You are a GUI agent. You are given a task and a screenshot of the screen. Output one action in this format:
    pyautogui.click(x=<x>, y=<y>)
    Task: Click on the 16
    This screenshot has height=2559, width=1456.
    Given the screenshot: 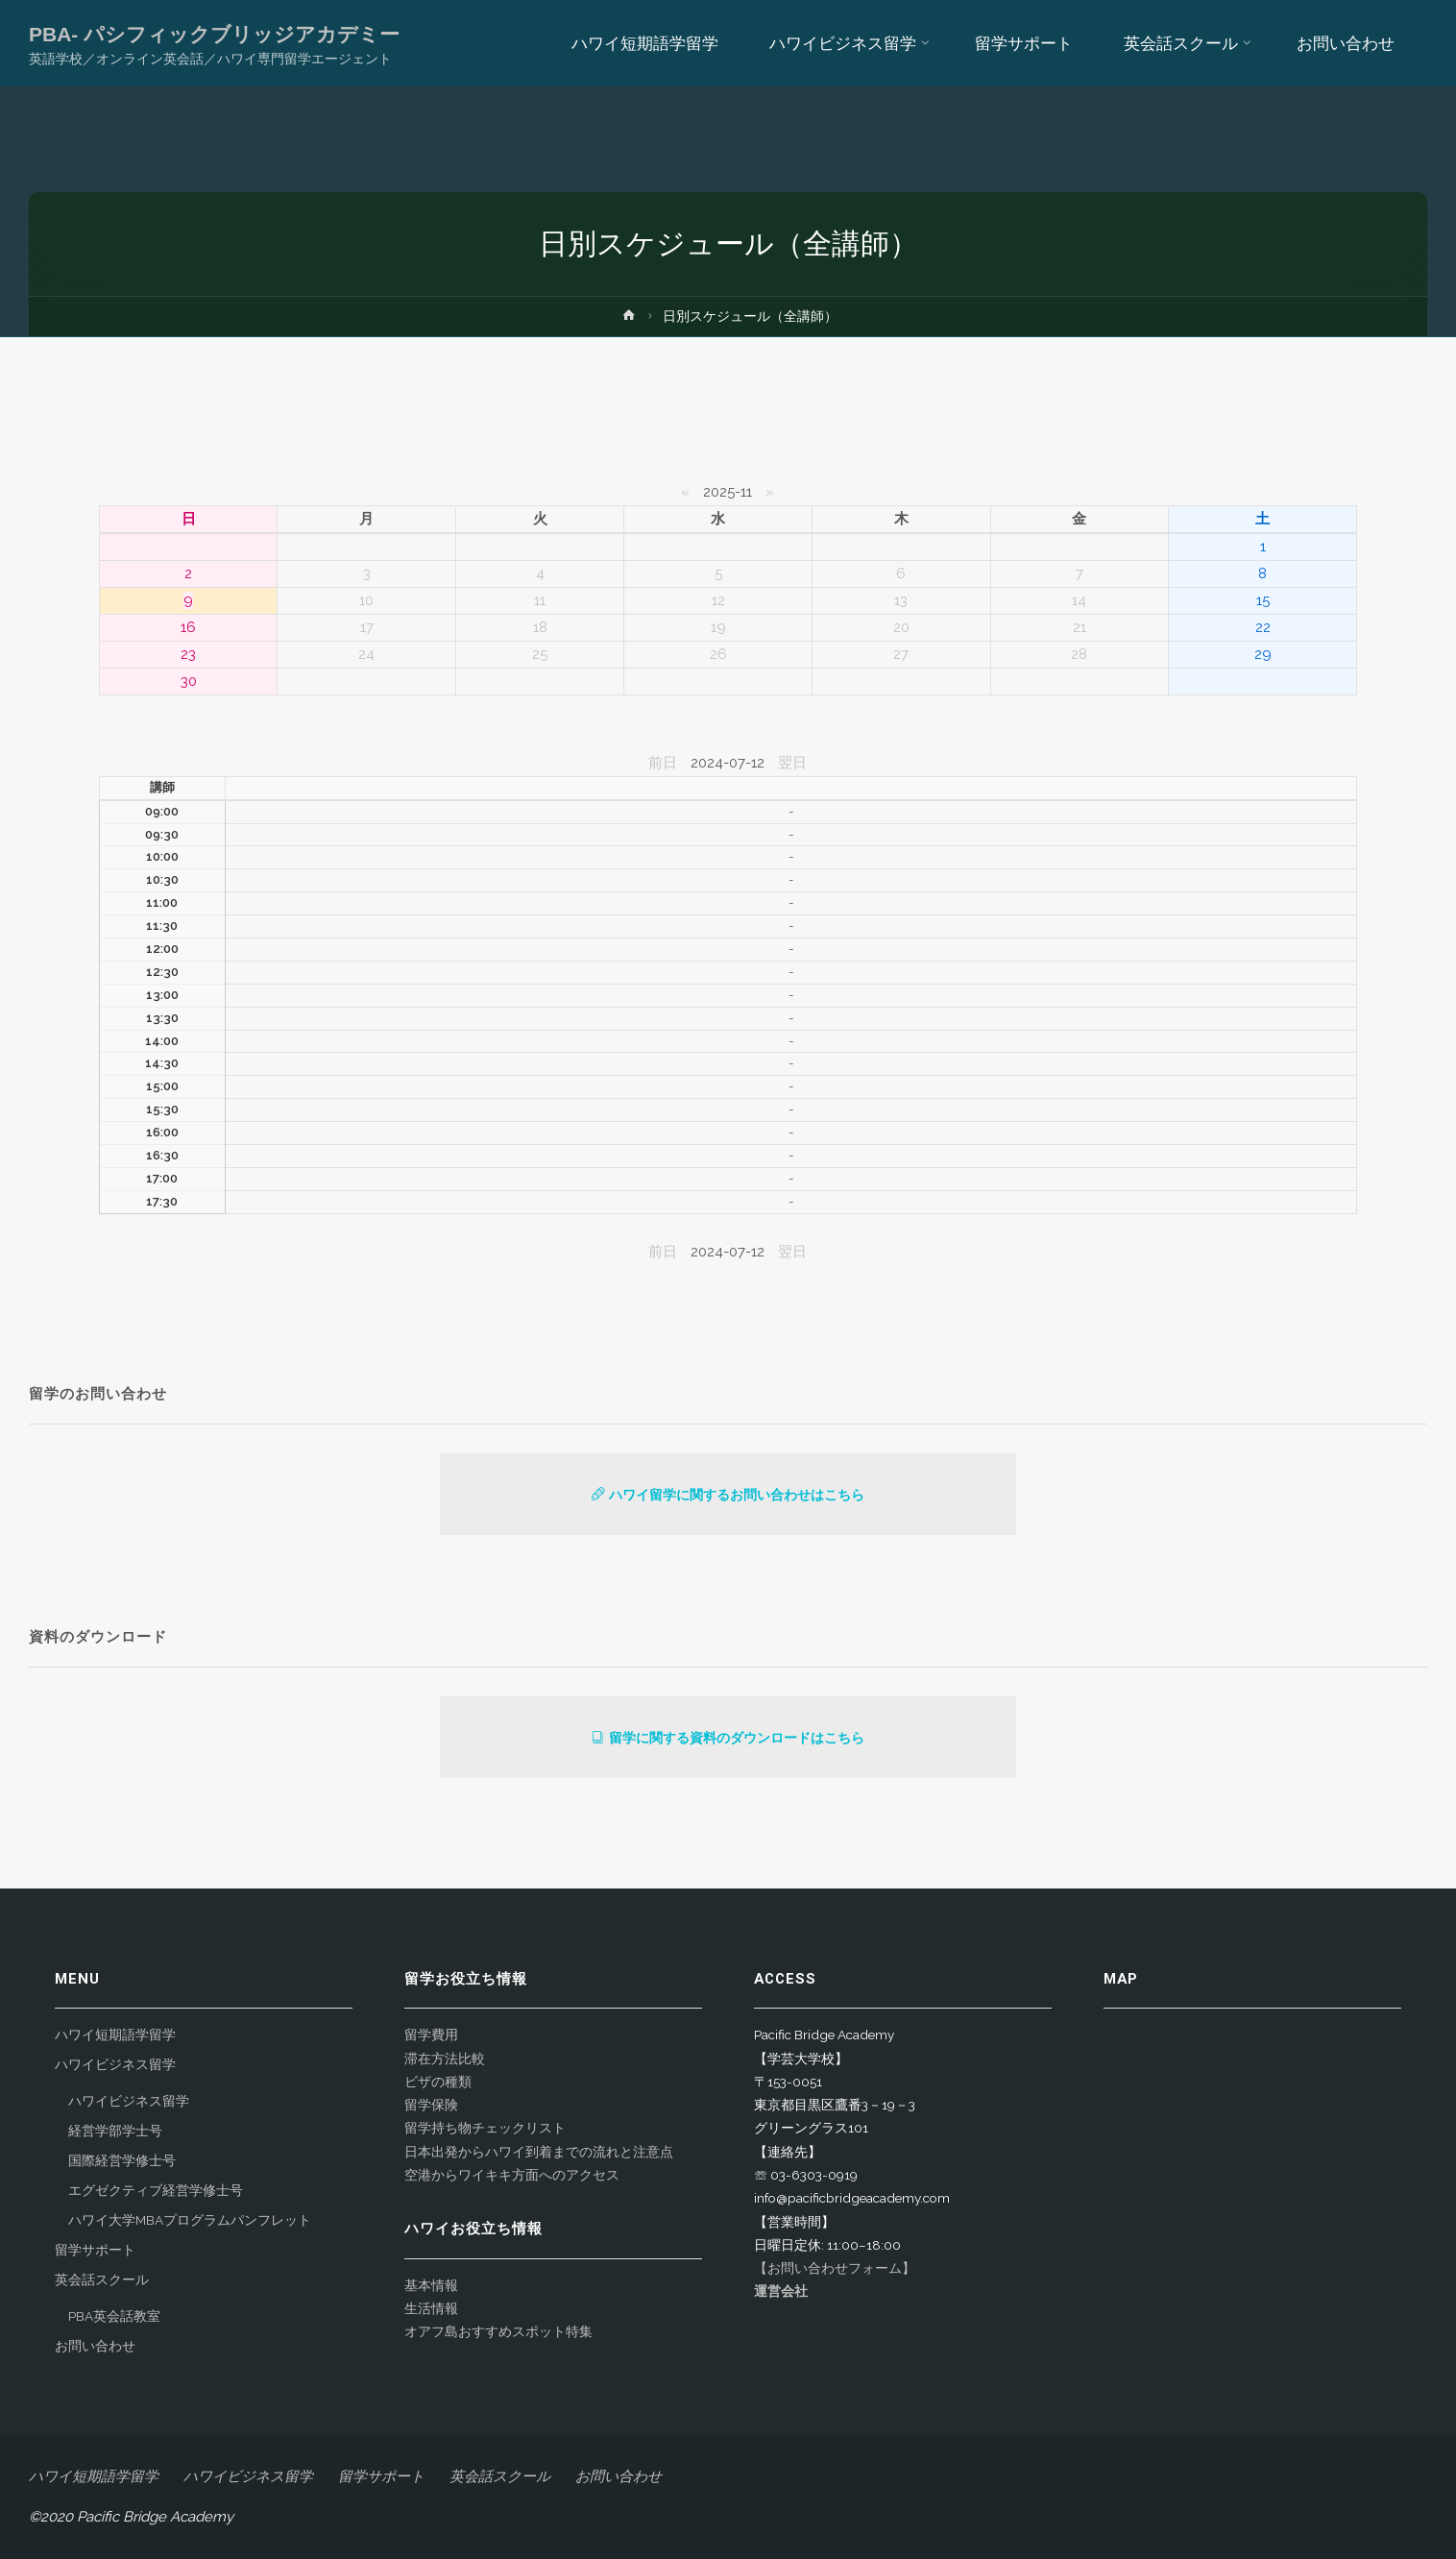 What is the action you would take?
    pyautogui.click(x=188, y=627)
    